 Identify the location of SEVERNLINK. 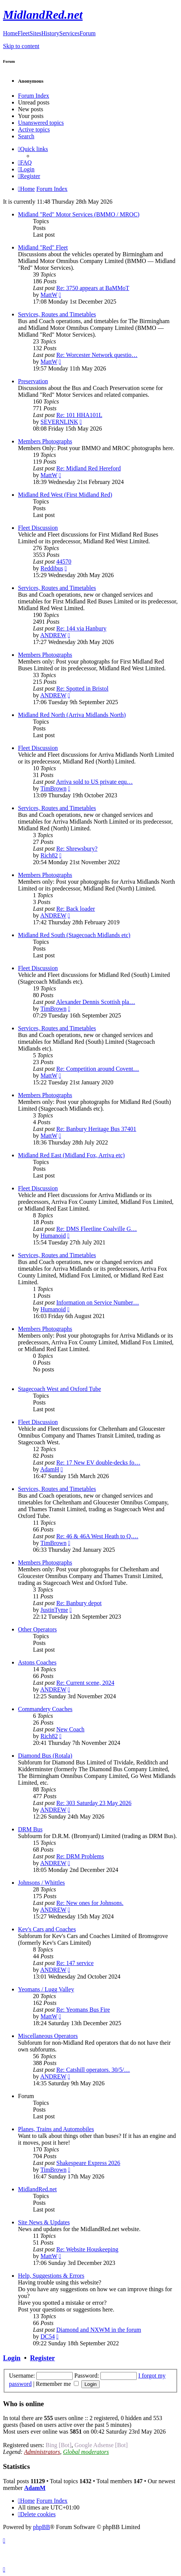
(59, 422).